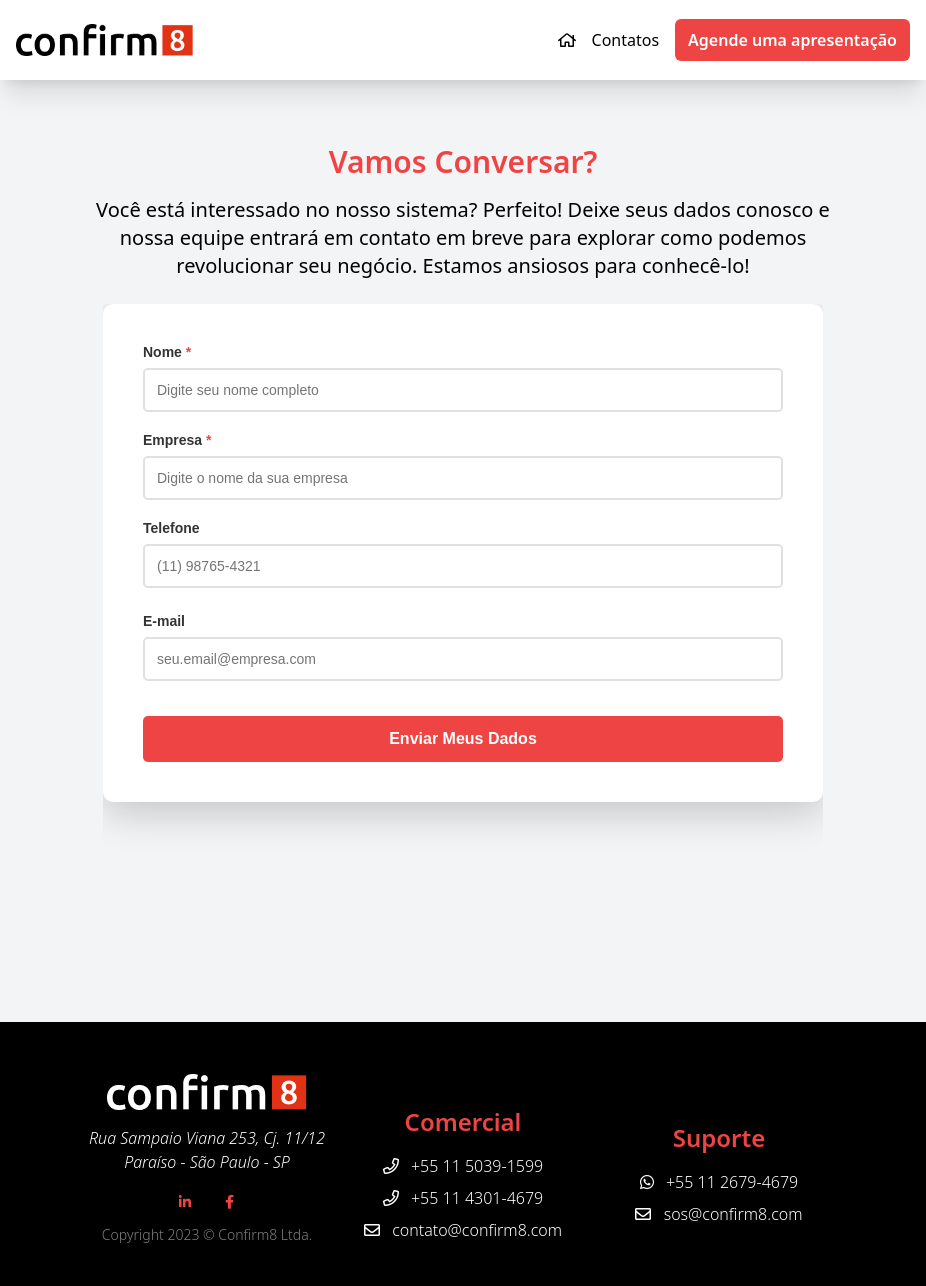 This screenshot has height=1286, width=926. What do you see at coordinates (626, 40) in the screenshot?
I see `Contatos` at bounding box center [626, 40].